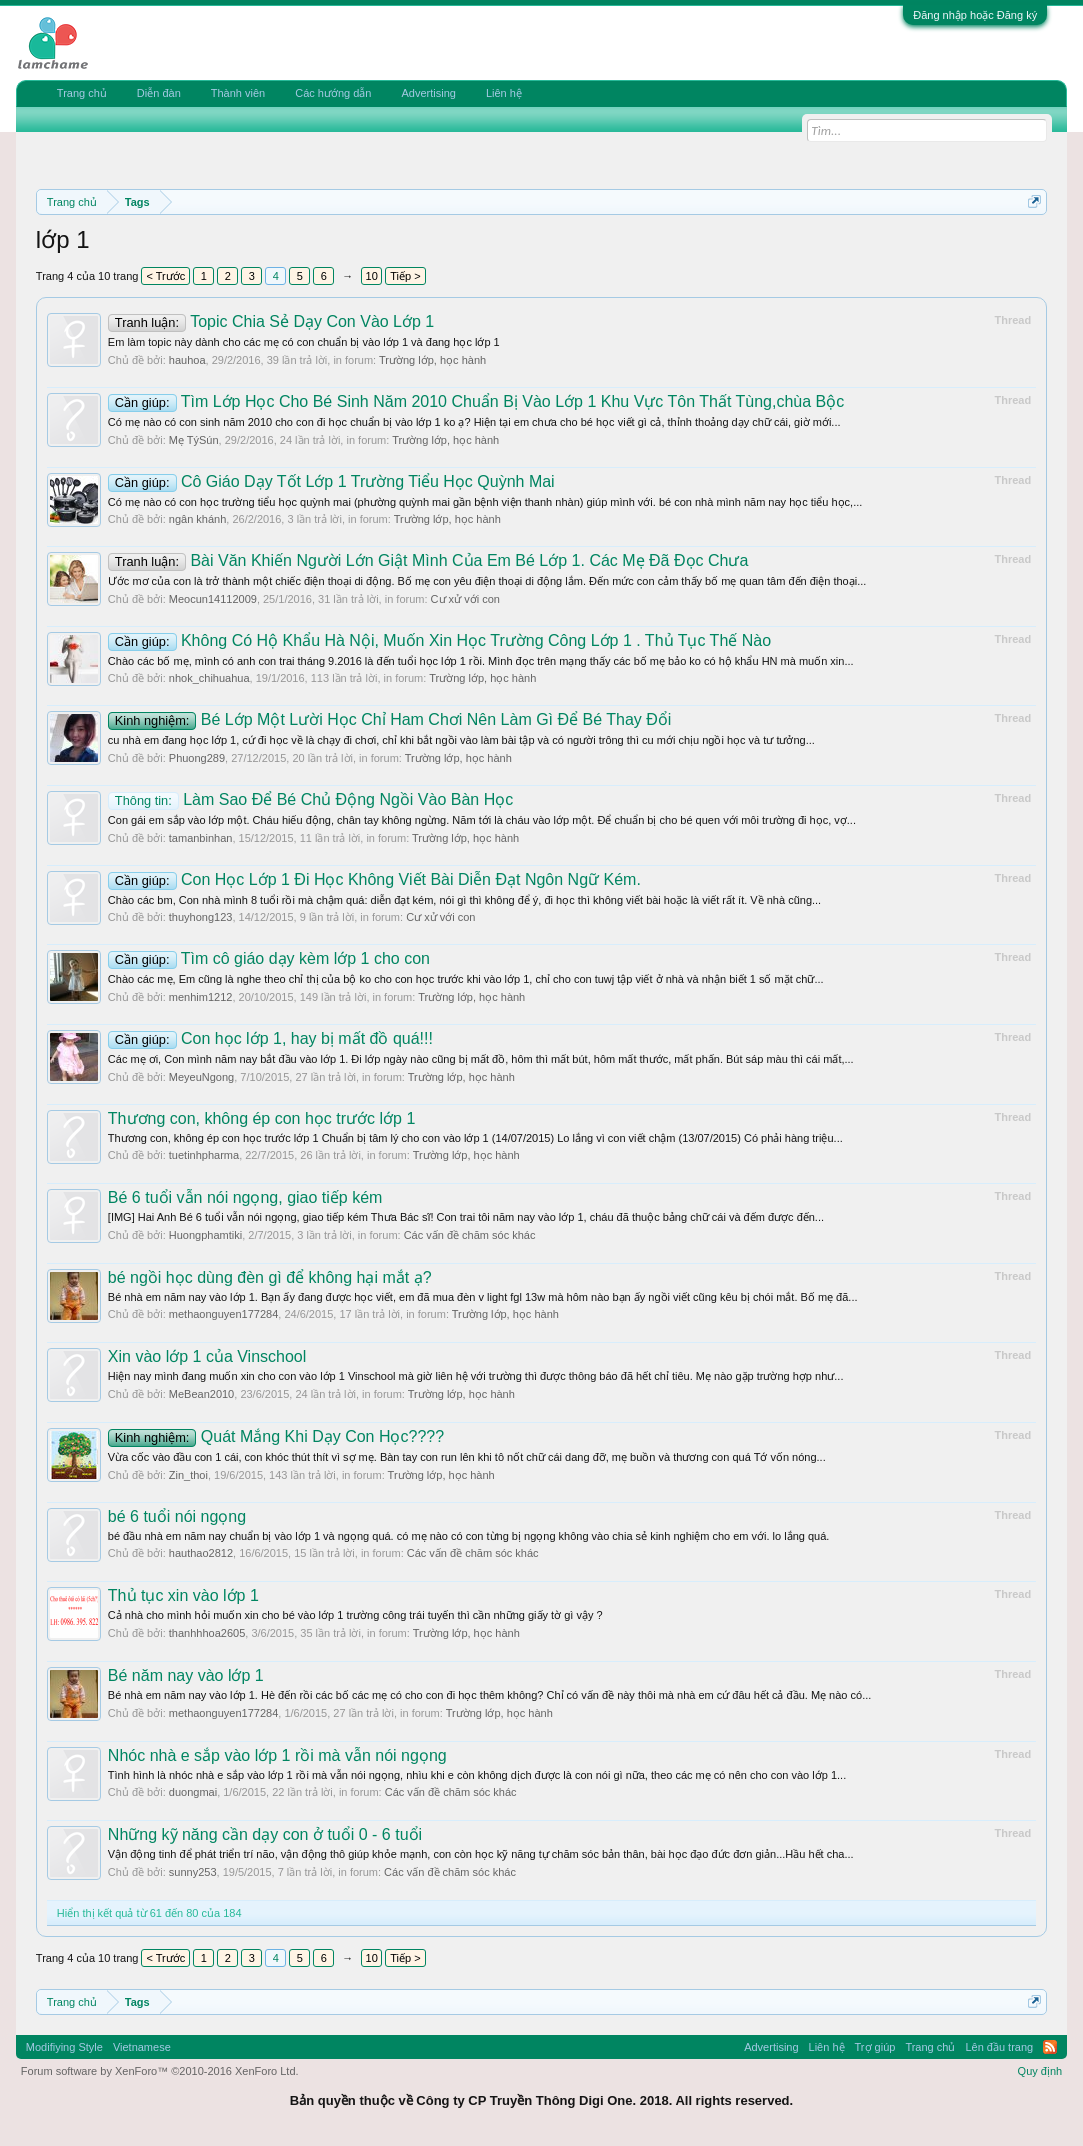 The width and height of the screenshot is (1083, 2146). Describe the element at coordinates (223, 1314) in the screenshot. I see `methaonguyen177284` at that location.